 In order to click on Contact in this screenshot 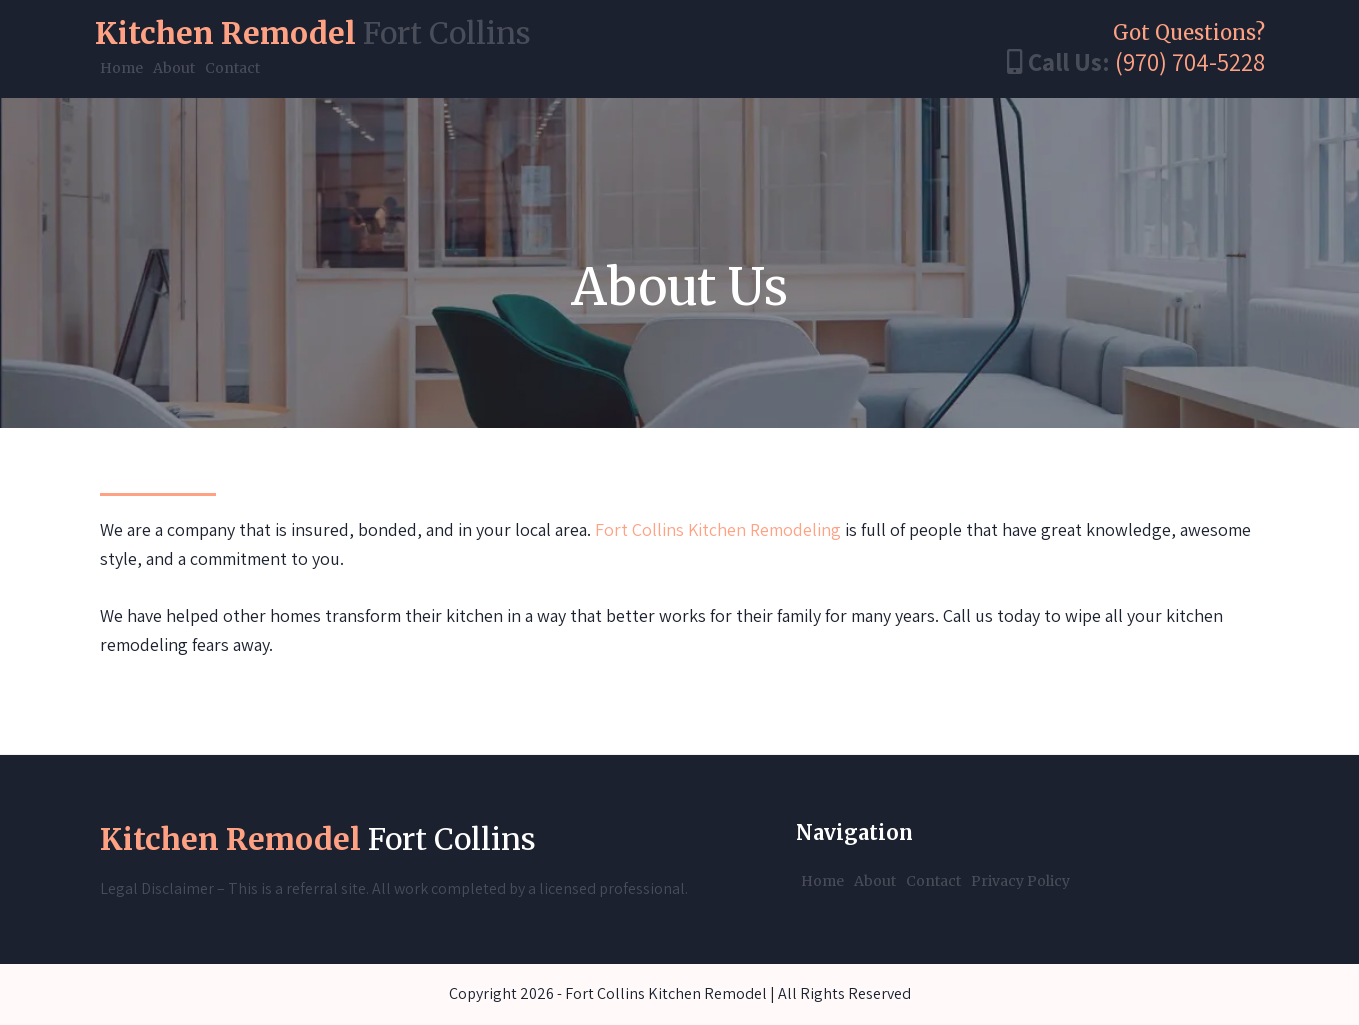, I will do `click(232, 68)`.